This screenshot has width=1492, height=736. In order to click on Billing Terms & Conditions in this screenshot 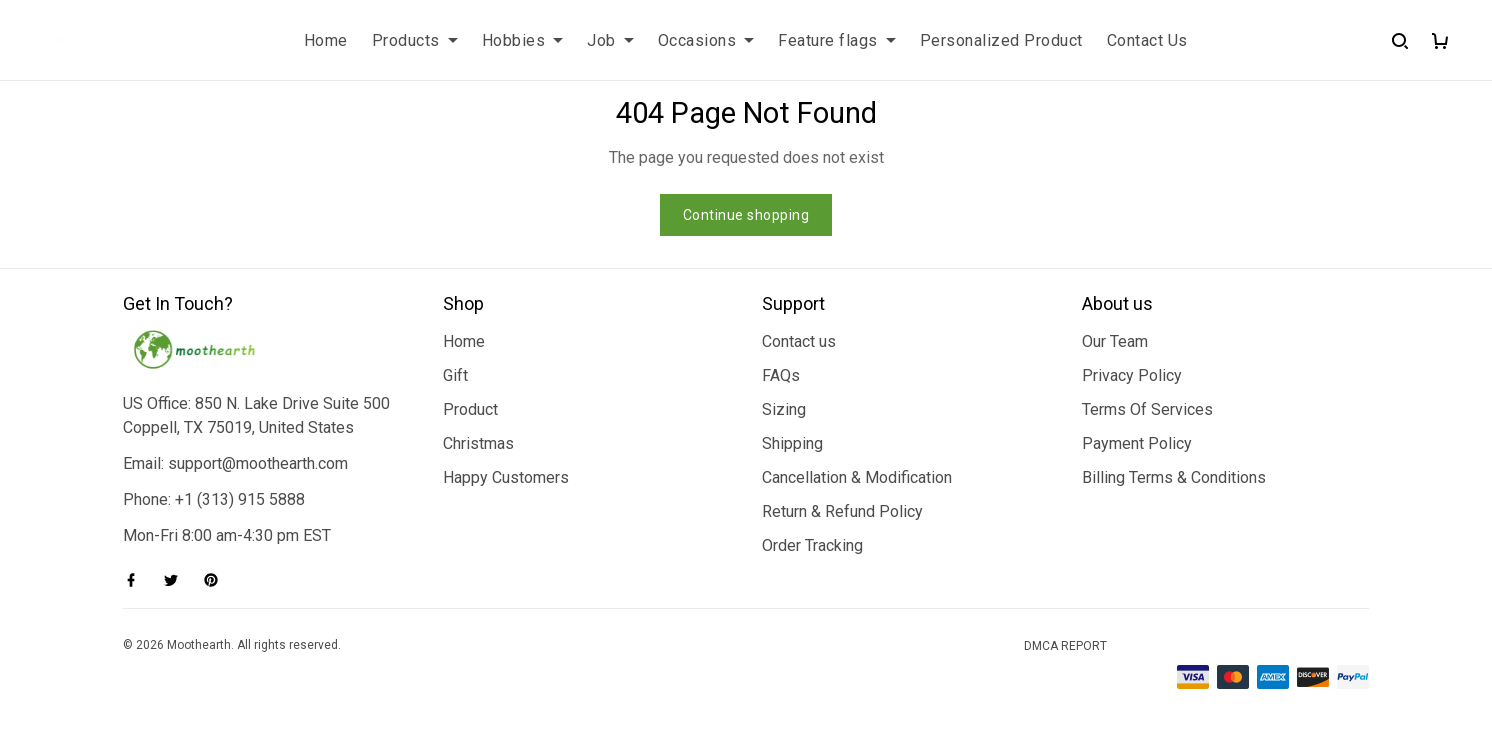, I will do `click(1174, 477)`.